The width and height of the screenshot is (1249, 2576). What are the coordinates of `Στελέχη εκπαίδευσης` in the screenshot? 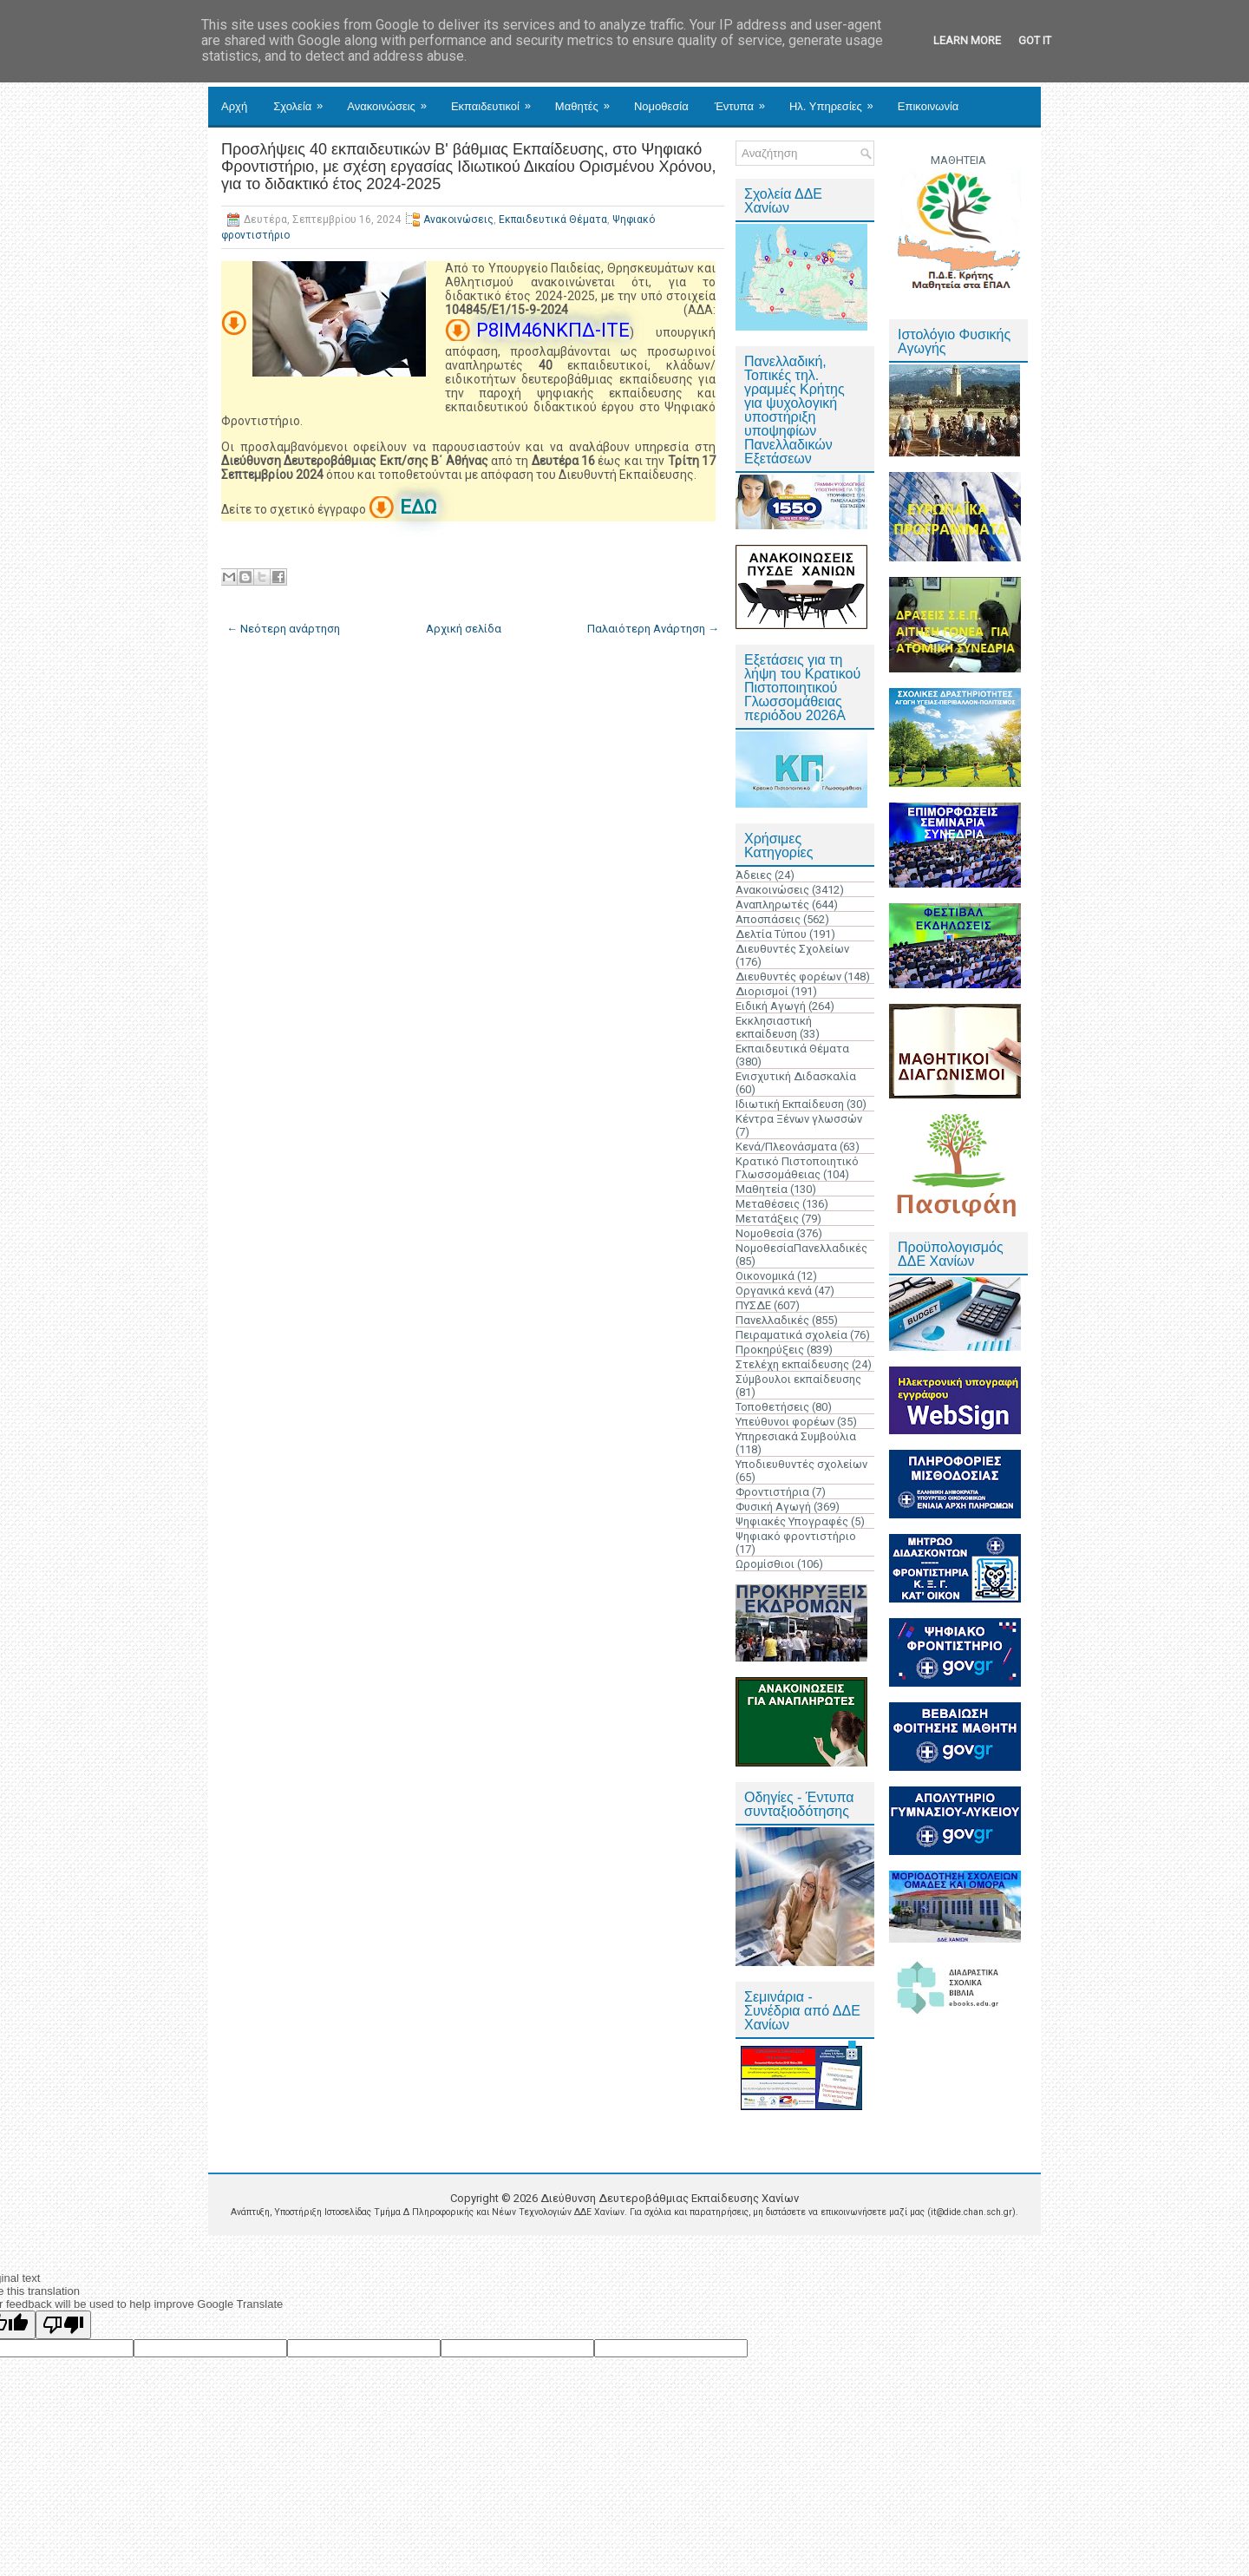 It's located at (792, 1364).